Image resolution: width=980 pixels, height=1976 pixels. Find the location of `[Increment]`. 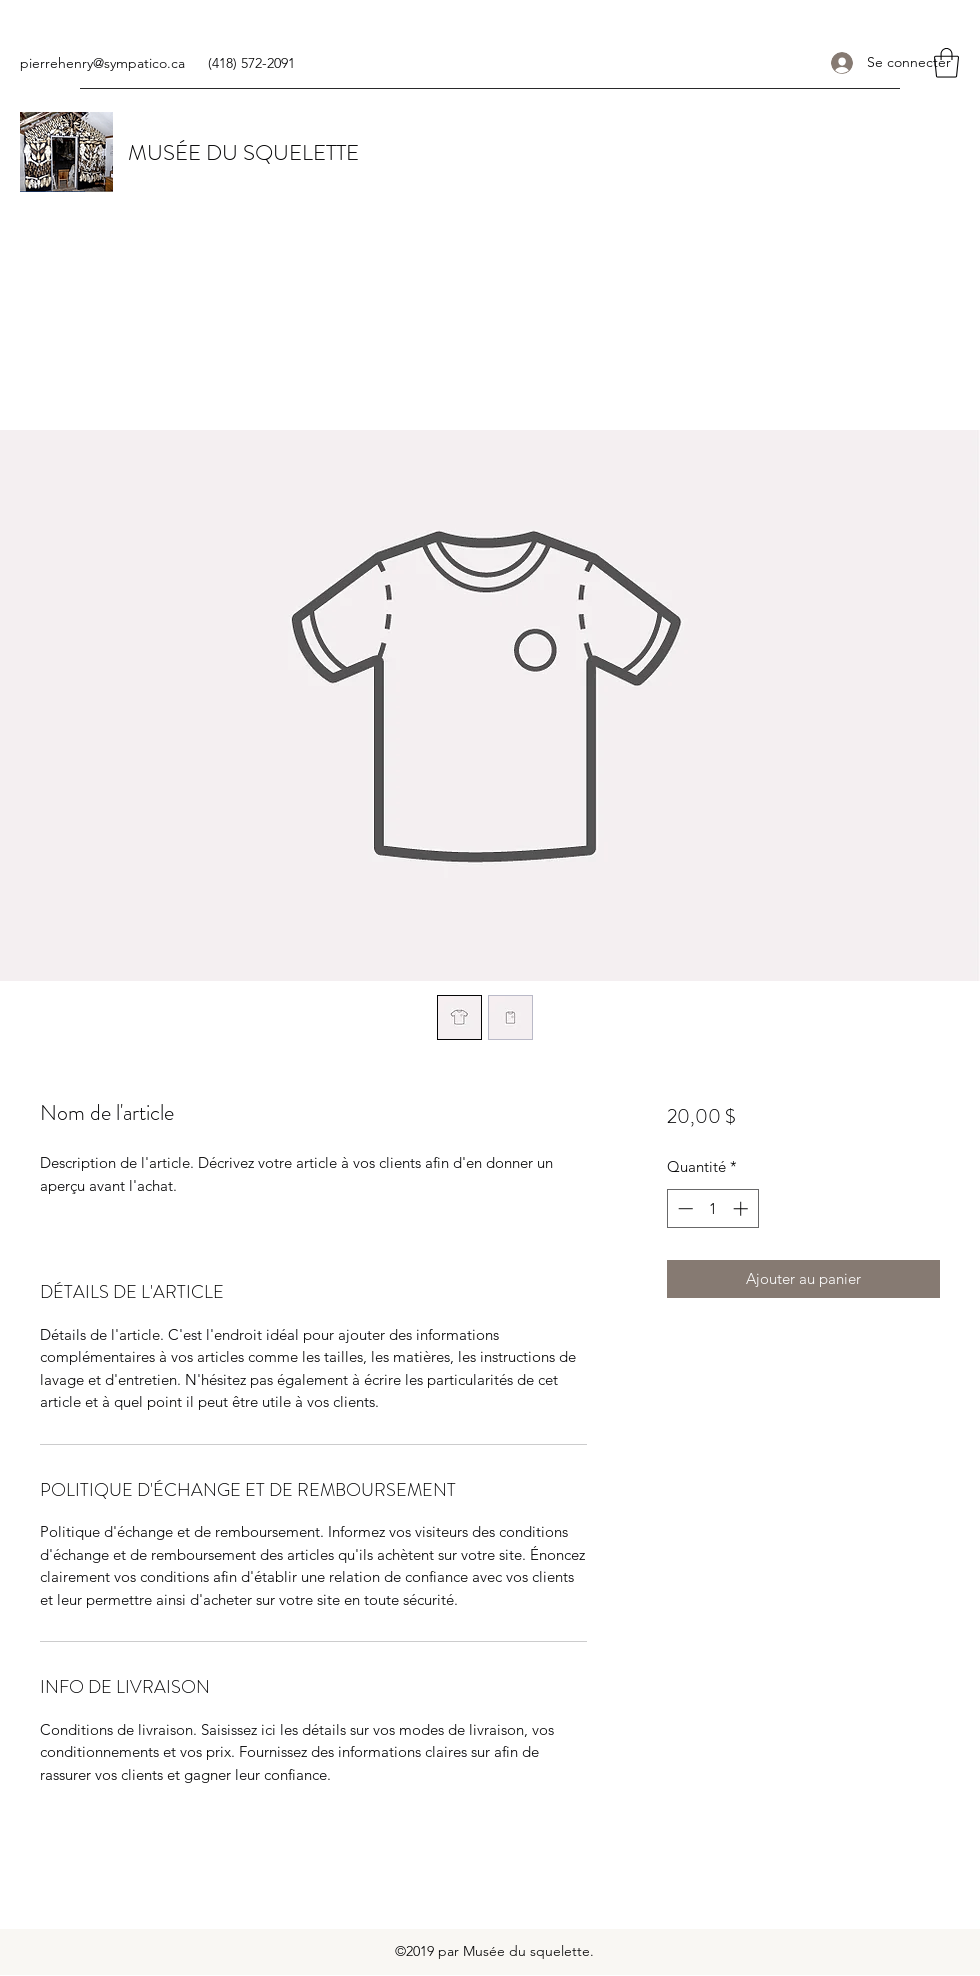

[Increment] is located at coordinates (742, 1208).